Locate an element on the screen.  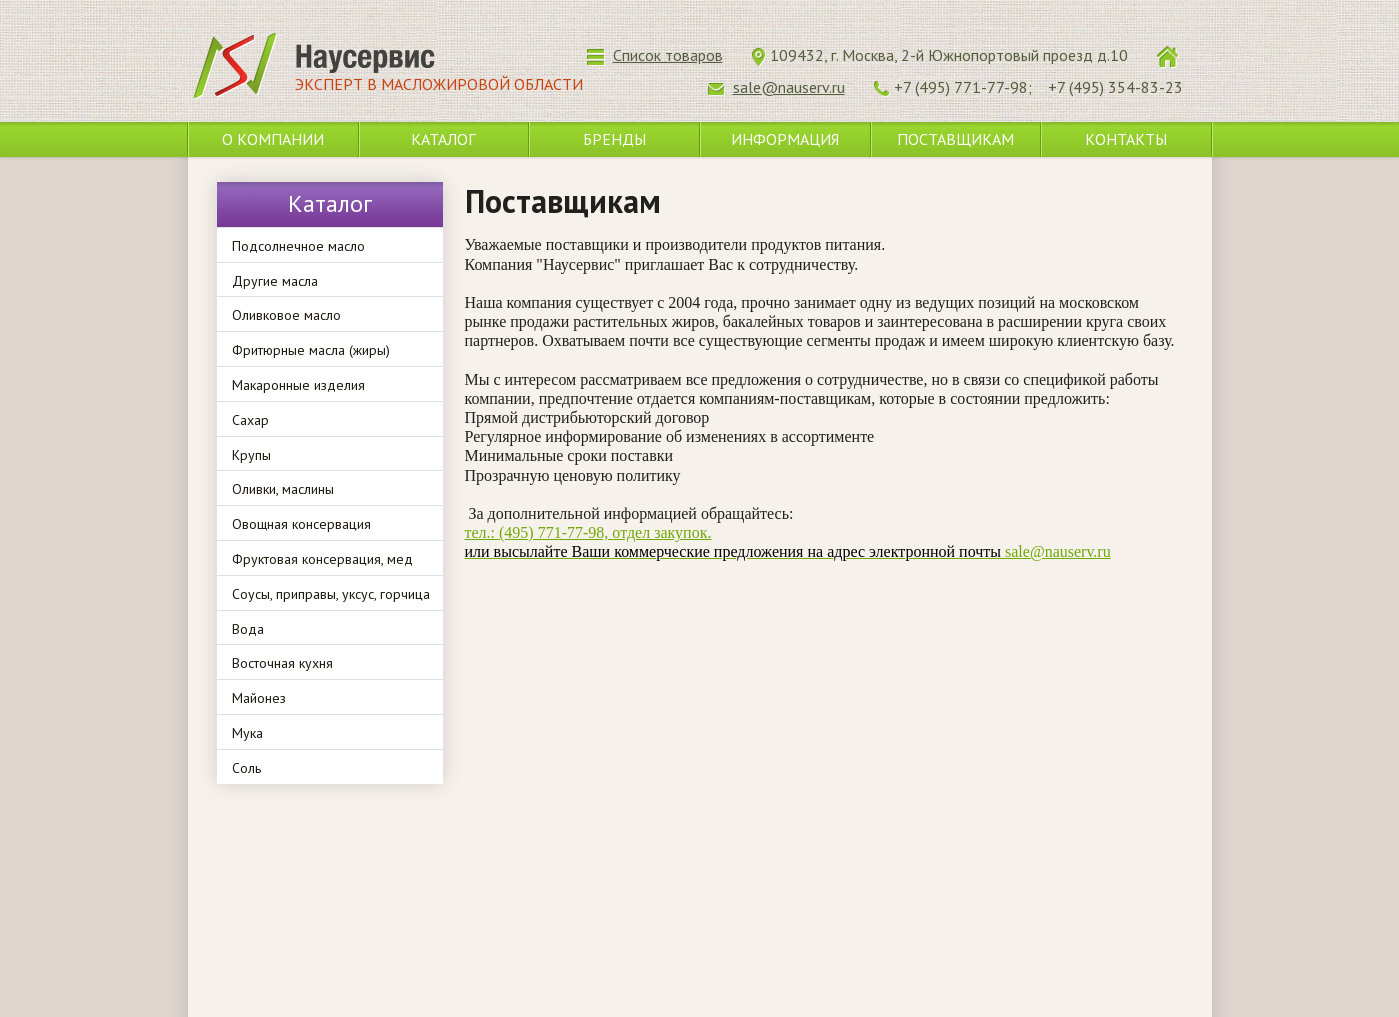
тел.: (495) 771-77-98, отдел закупок. is located at coordinates (588, 532).